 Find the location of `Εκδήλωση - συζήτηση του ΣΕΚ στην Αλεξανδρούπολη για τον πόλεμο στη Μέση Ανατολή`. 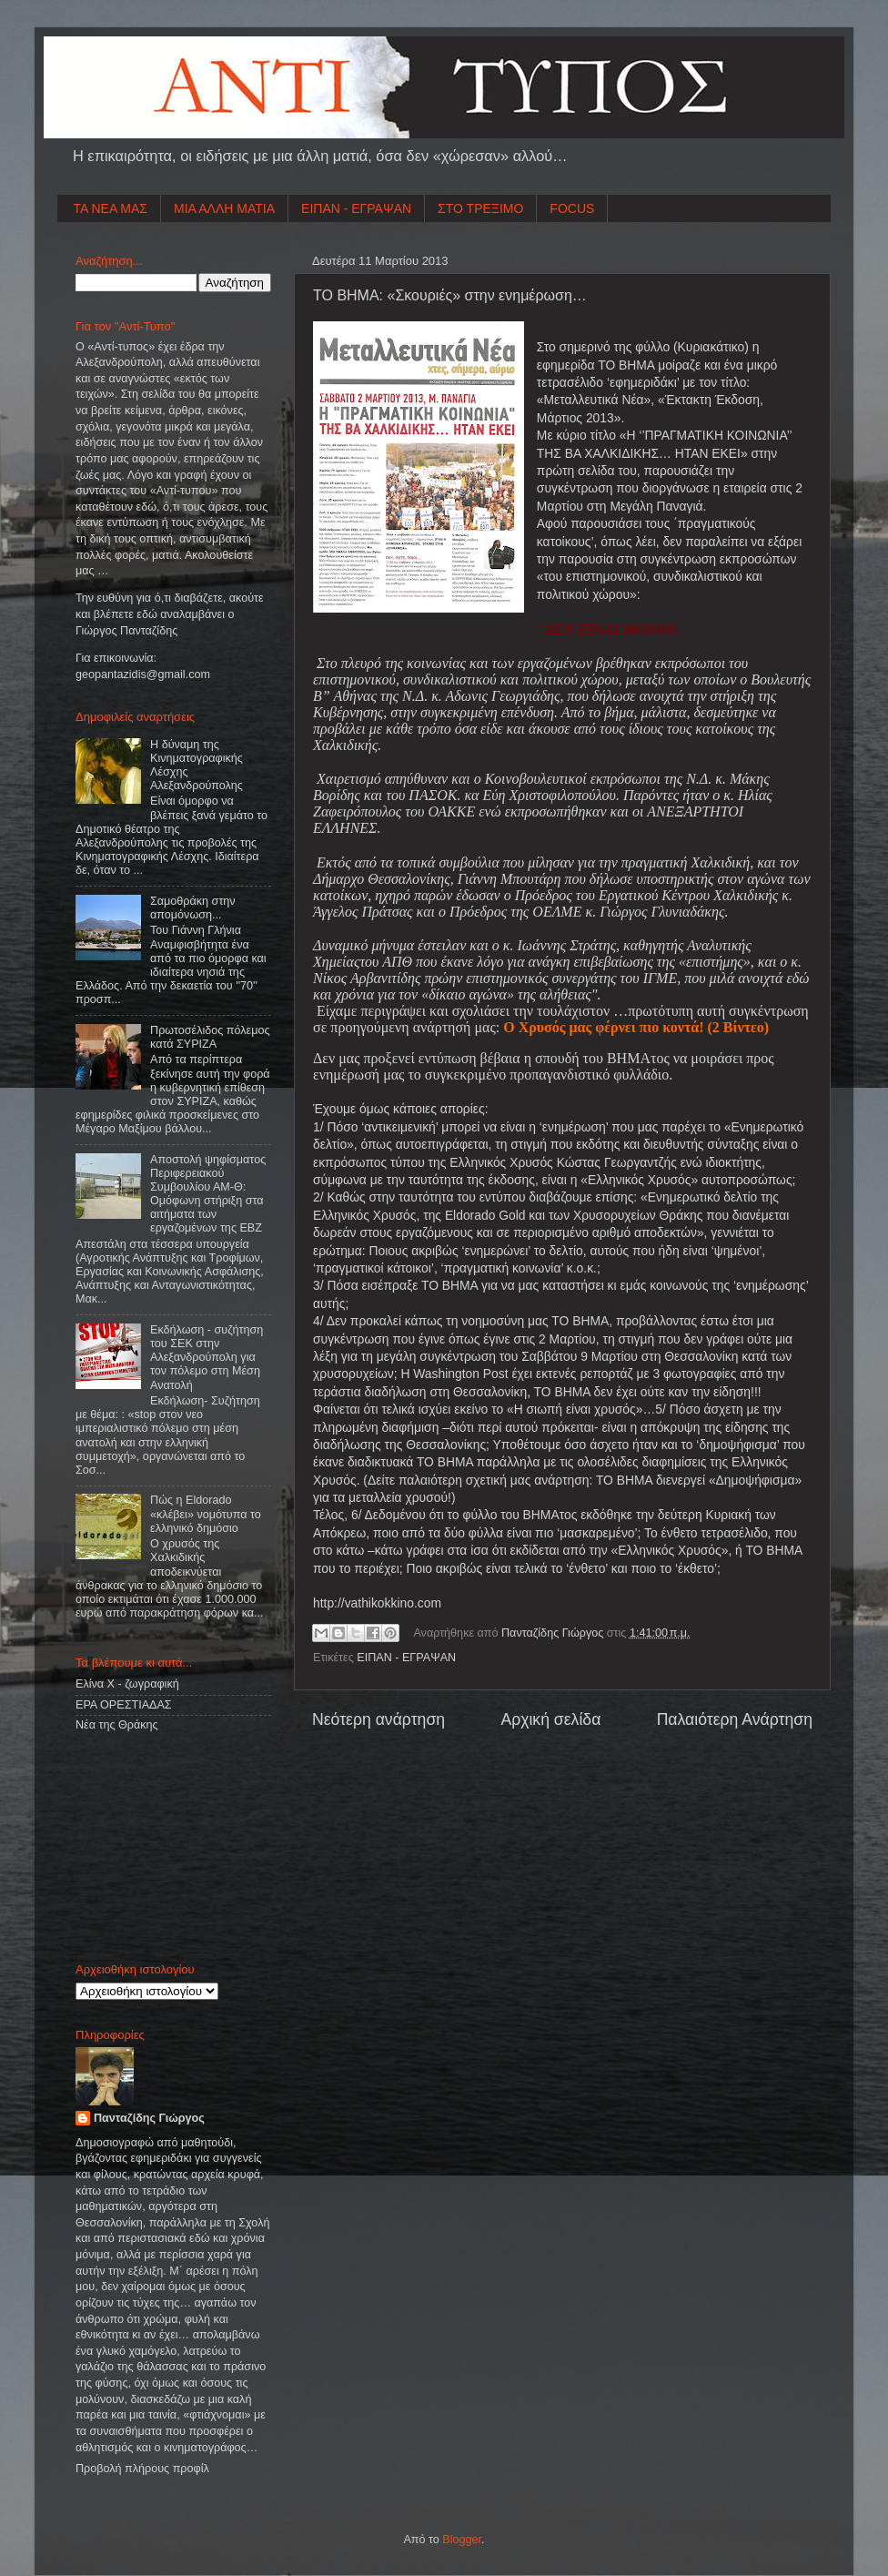

Εκδήλωση - συζήτηση του ΣΕΚ στην Αλεξανδρούπολη για τον πόλεμο στη Μέση Ανατολή is located at coordinates (206, 1357).